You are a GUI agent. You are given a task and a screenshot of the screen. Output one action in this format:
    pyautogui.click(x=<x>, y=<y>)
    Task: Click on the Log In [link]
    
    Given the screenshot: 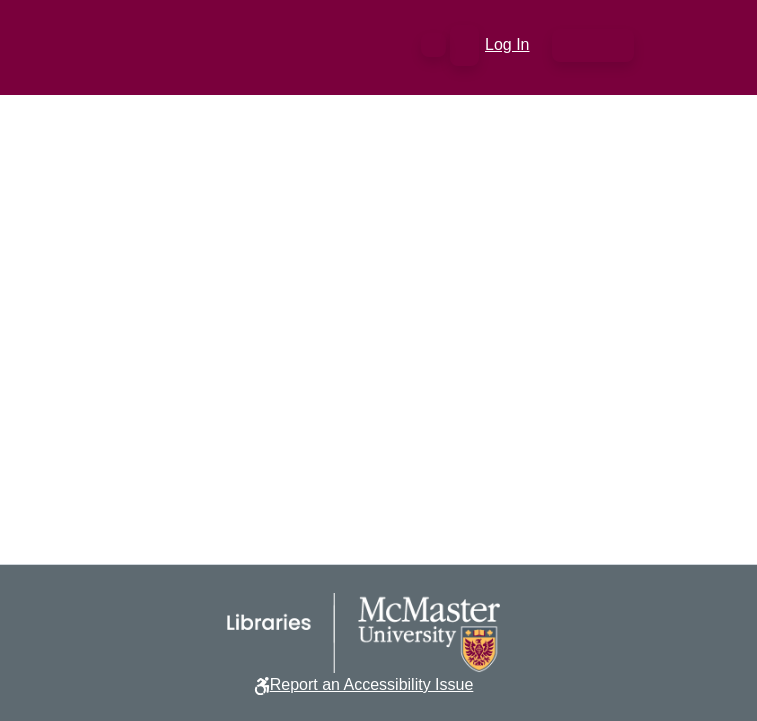 What is the action you would take?
    pyautogui.click(x=508, y=44)
    